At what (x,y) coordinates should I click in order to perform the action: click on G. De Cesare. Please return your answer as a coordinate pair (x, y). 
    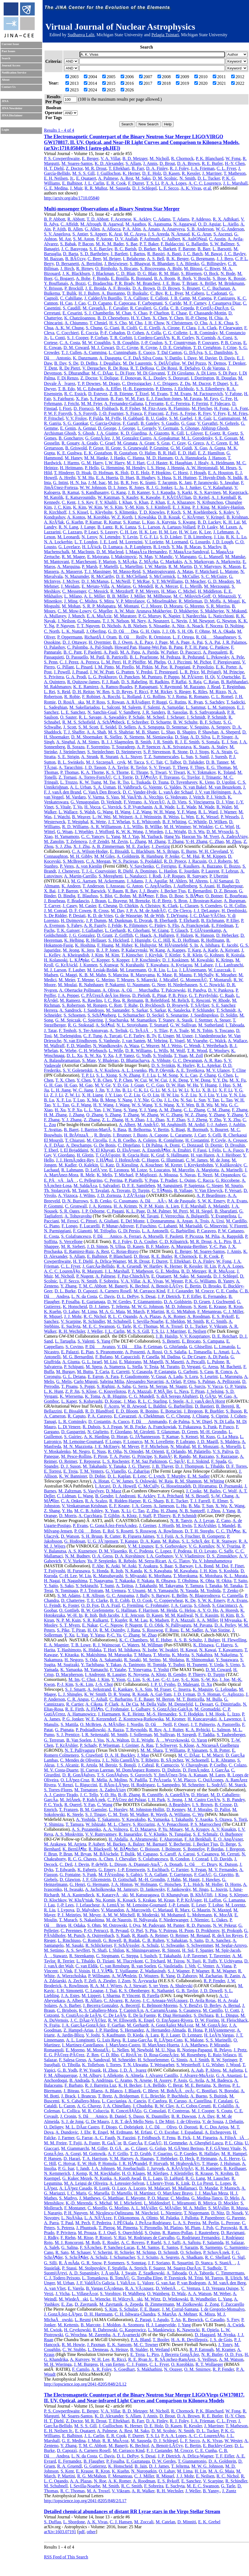
    Looking at the image, I should click on (194, 1356).